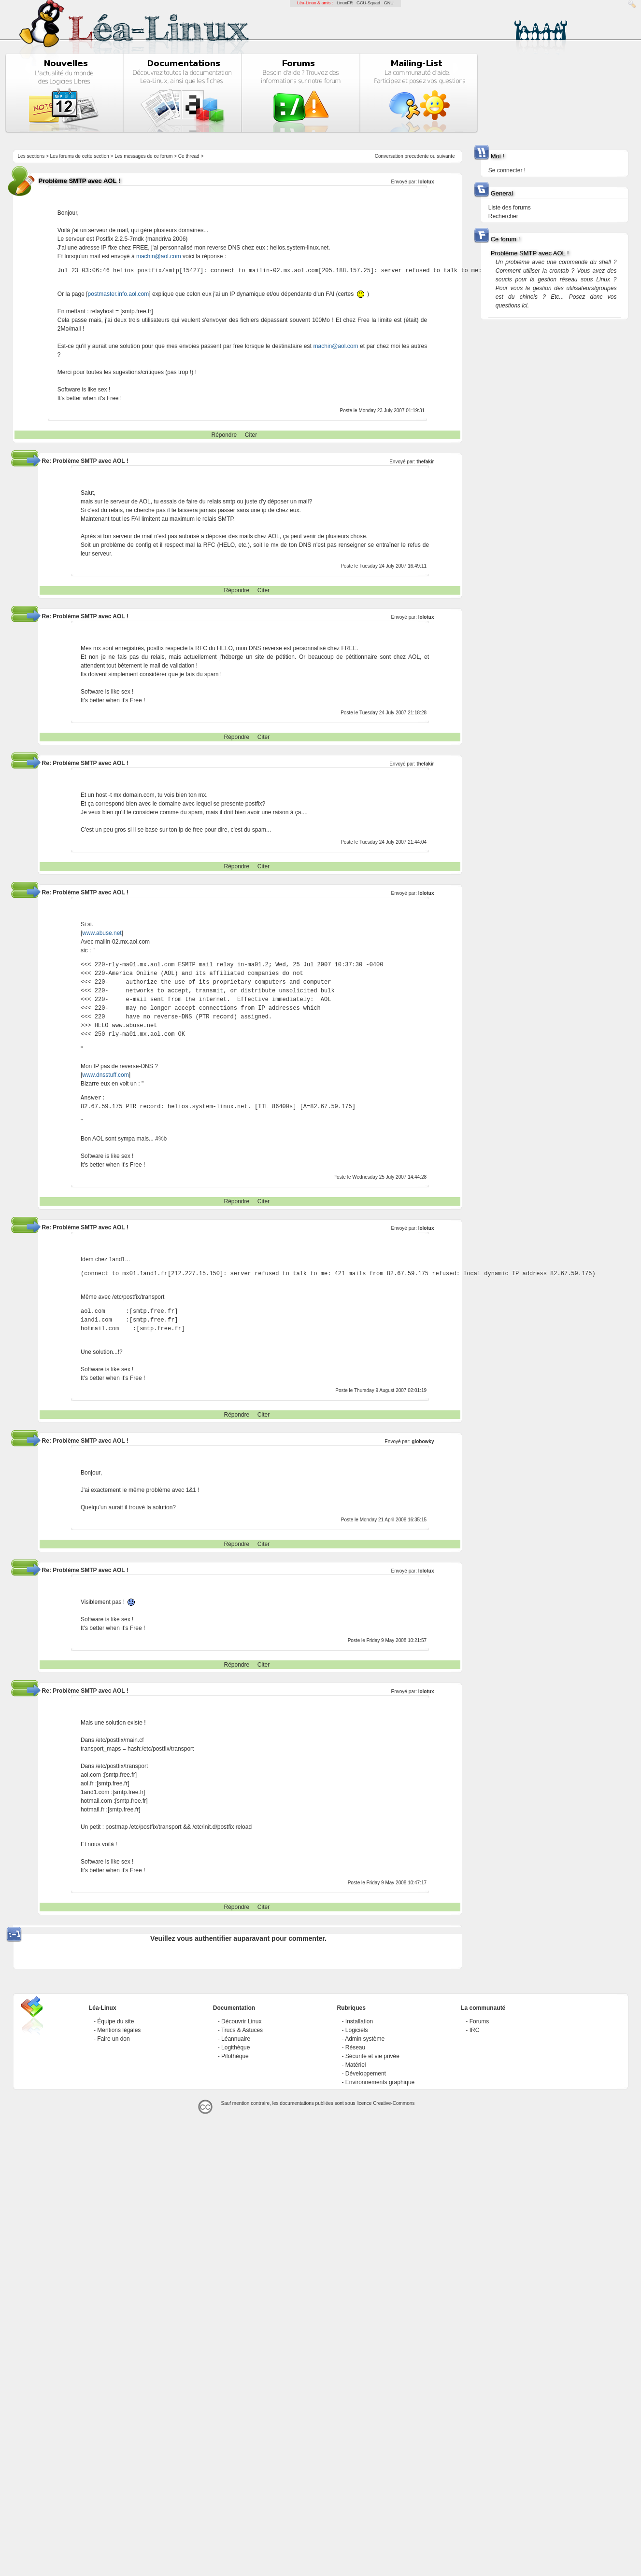 This screenshot has width=641, height=2576. I want to click on machin@aol.com, so click(158, 256).